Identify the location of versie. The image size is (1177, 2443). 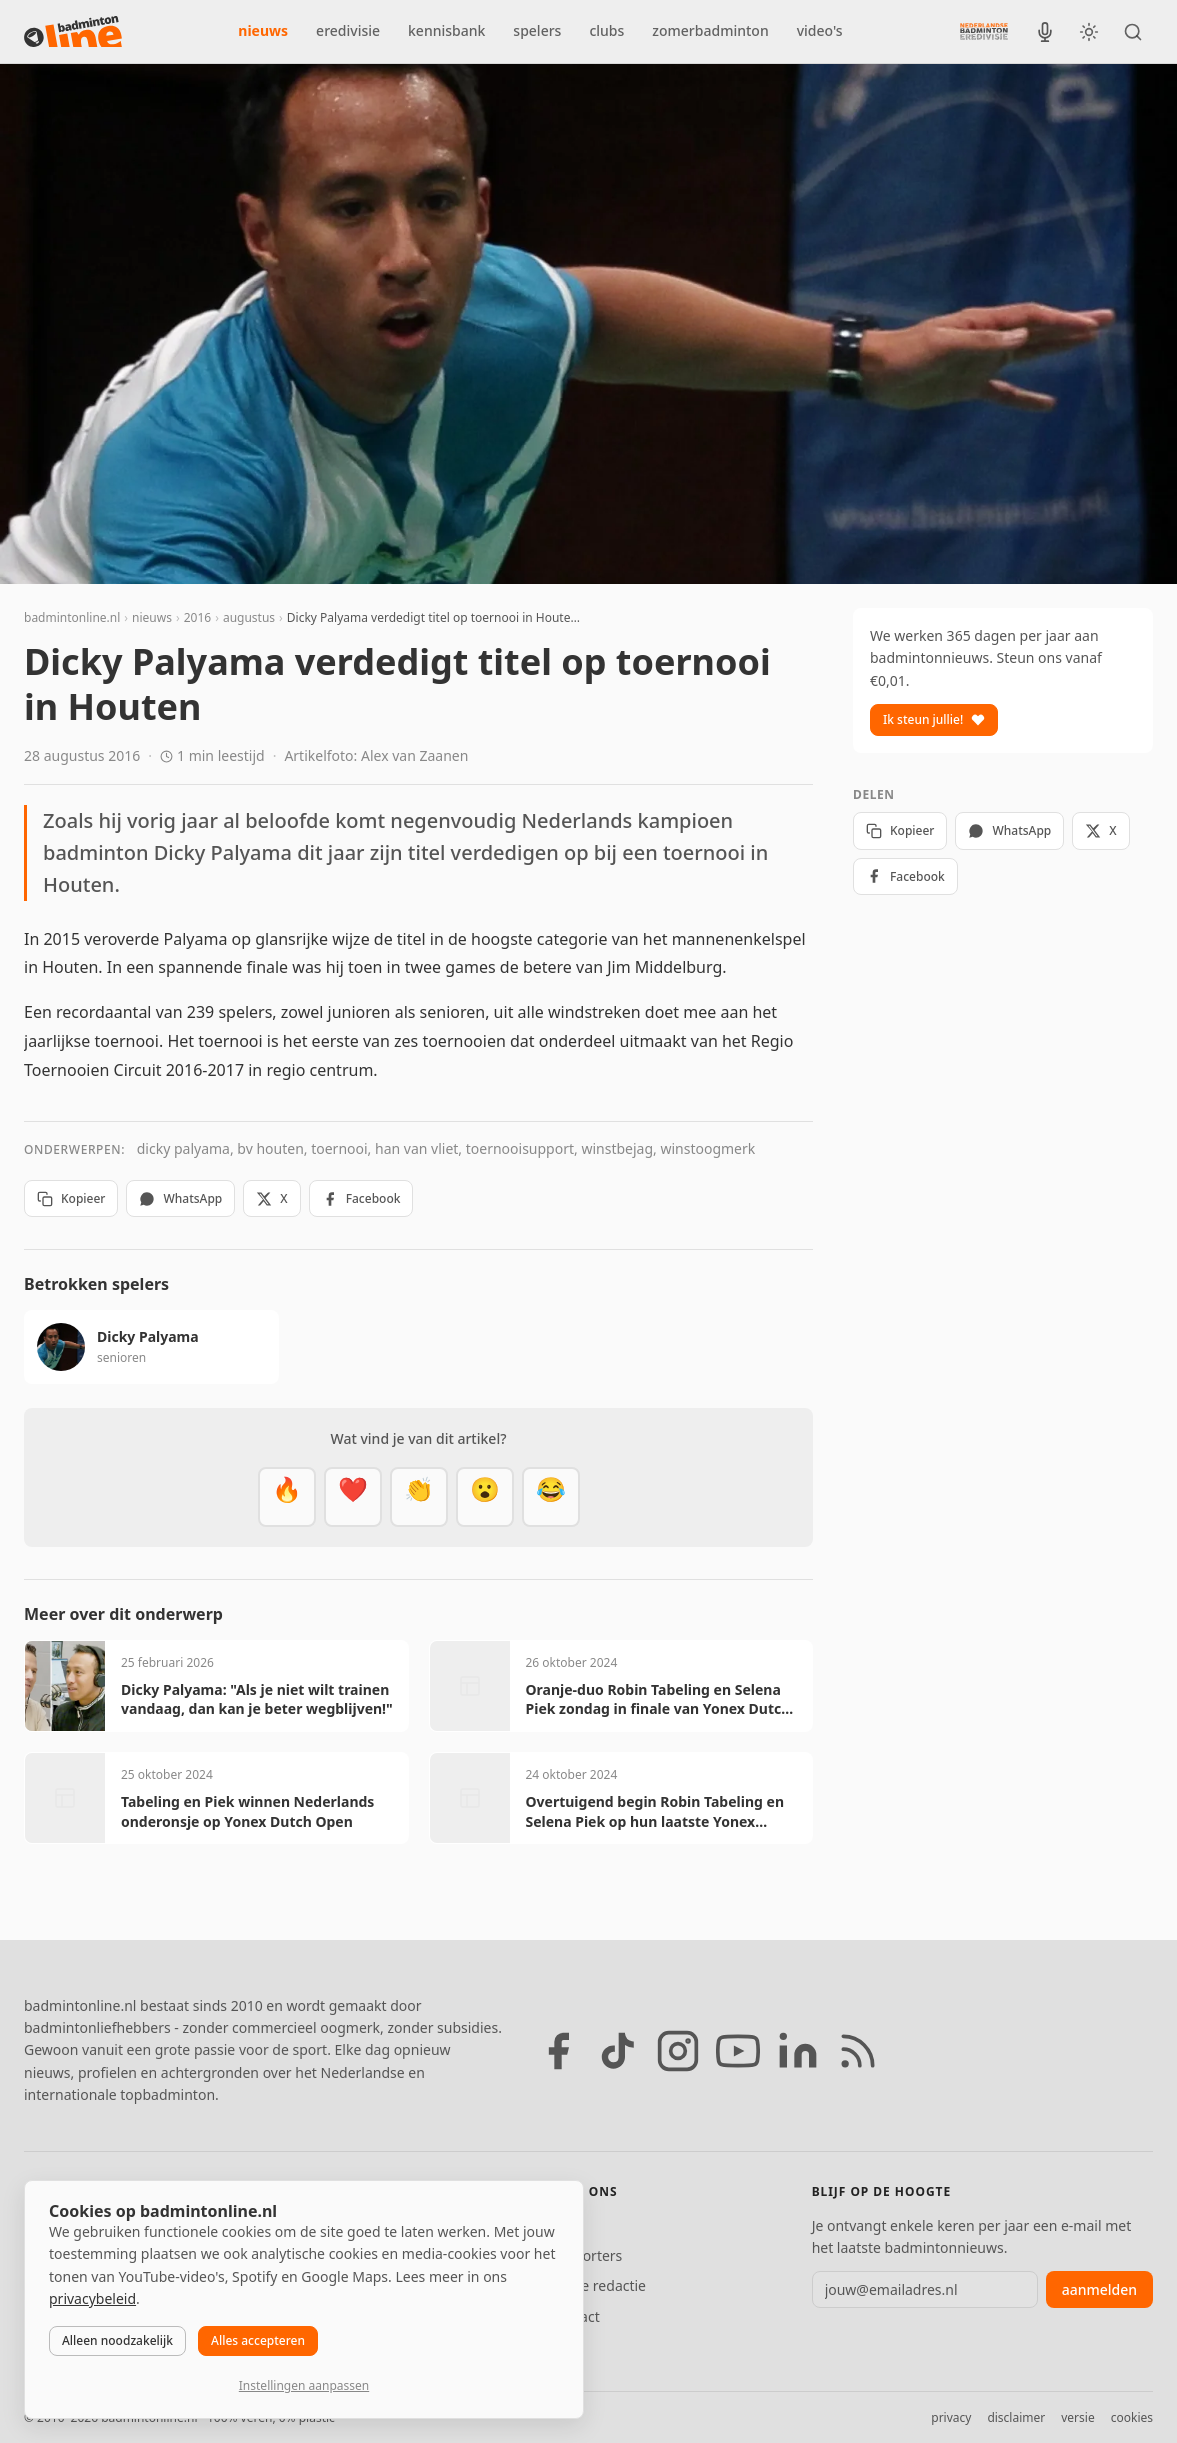
(1077, 2417).